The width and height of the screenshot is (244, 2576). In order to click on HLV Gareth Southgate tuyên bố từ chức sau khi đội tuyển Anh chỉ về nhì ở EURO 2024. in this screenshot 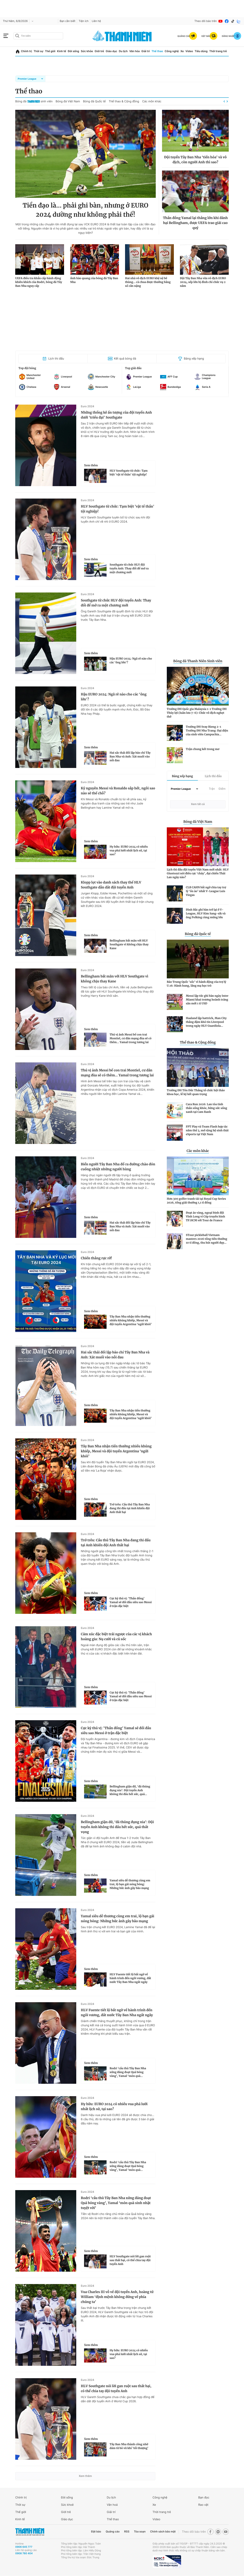, I will do `click(115, 519)`.